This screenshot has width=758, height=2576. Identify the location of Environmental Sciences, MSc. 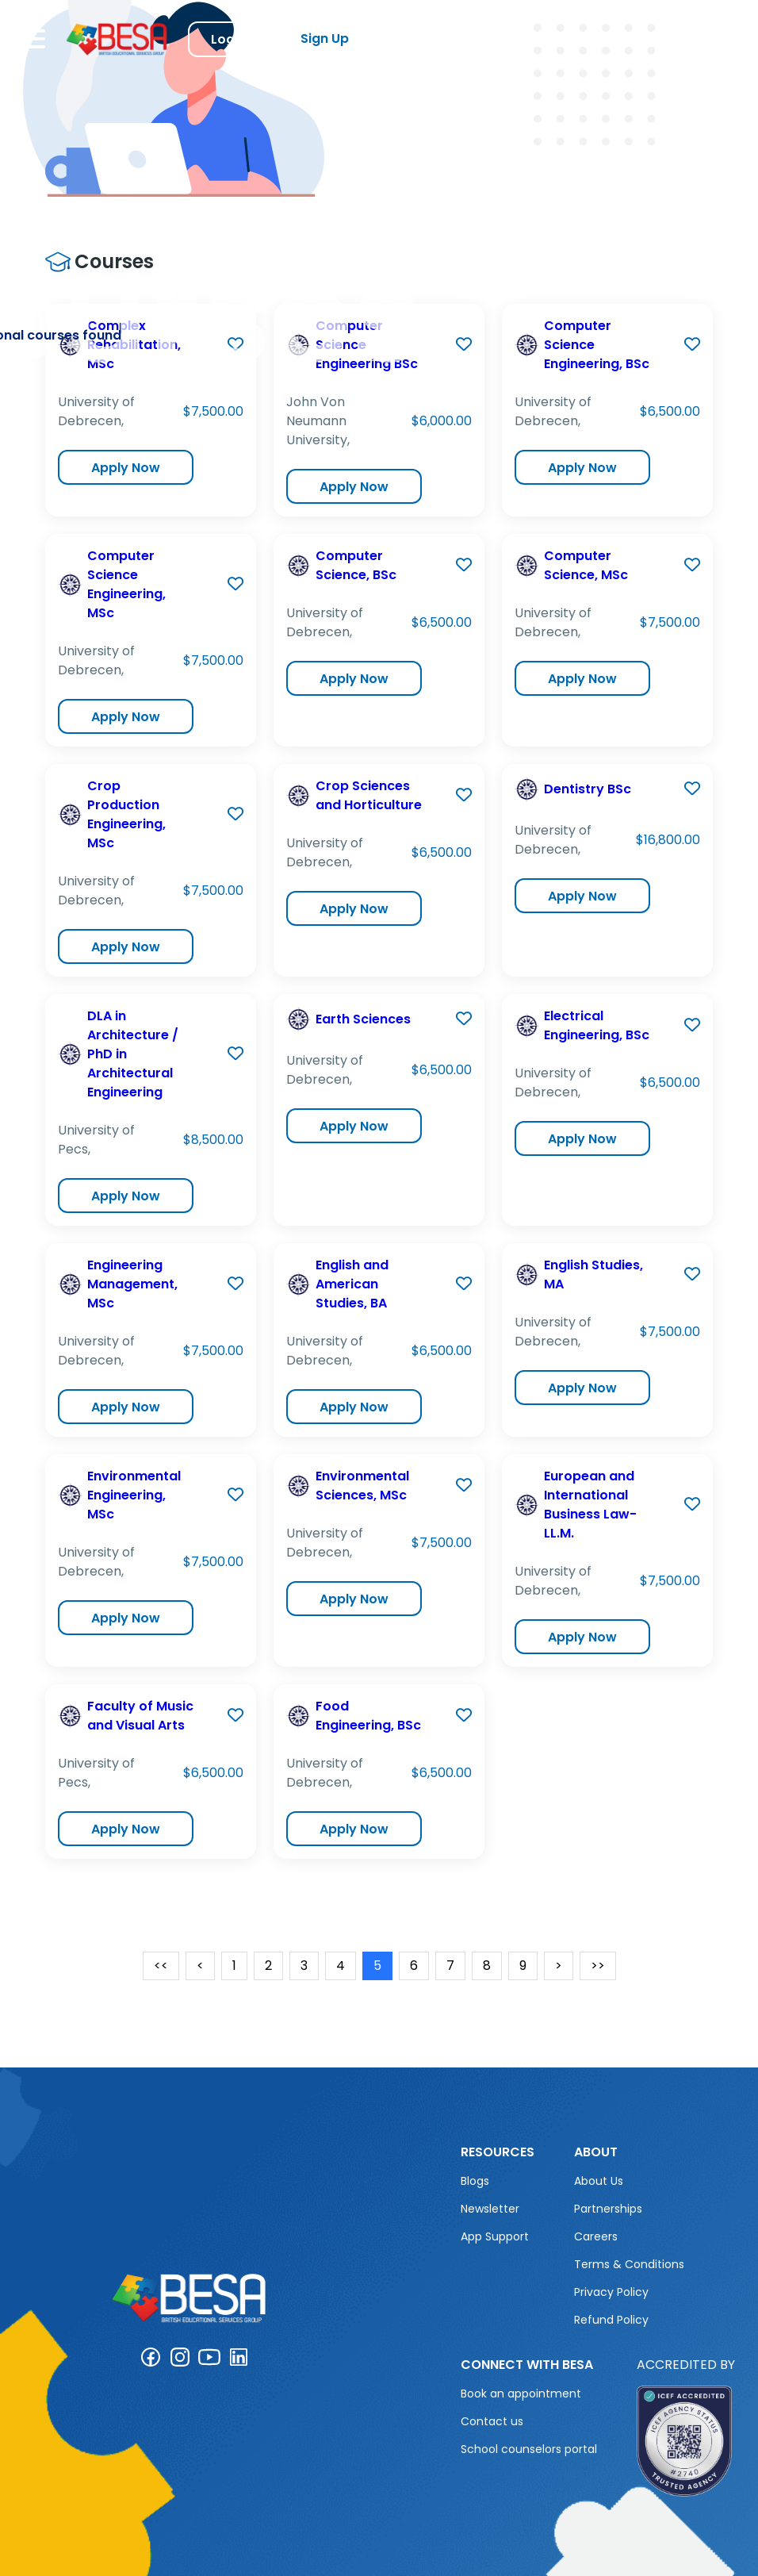
(362, 1485).